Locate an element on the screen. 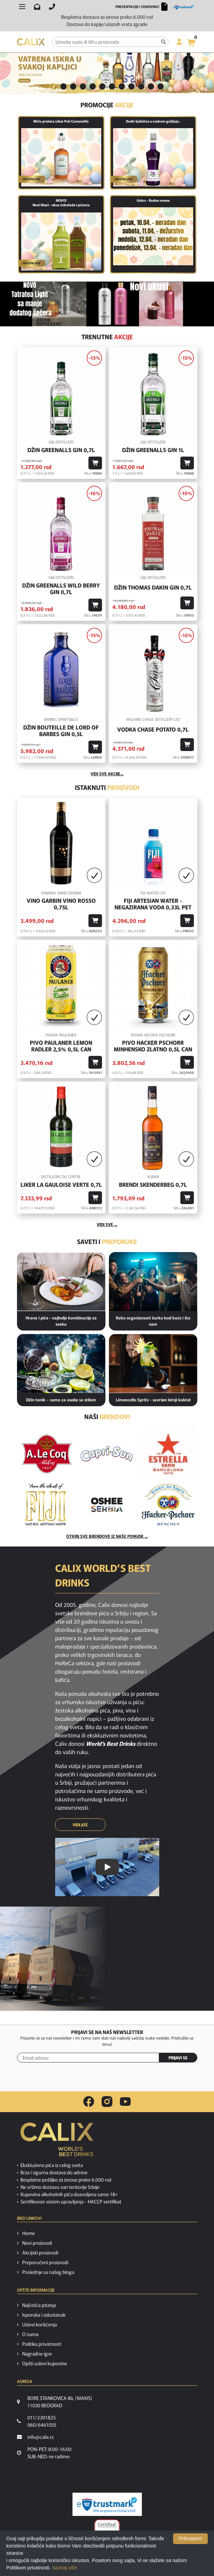 The image size is (214, 2576). Saveti i is located at coordinates (107, 1241).